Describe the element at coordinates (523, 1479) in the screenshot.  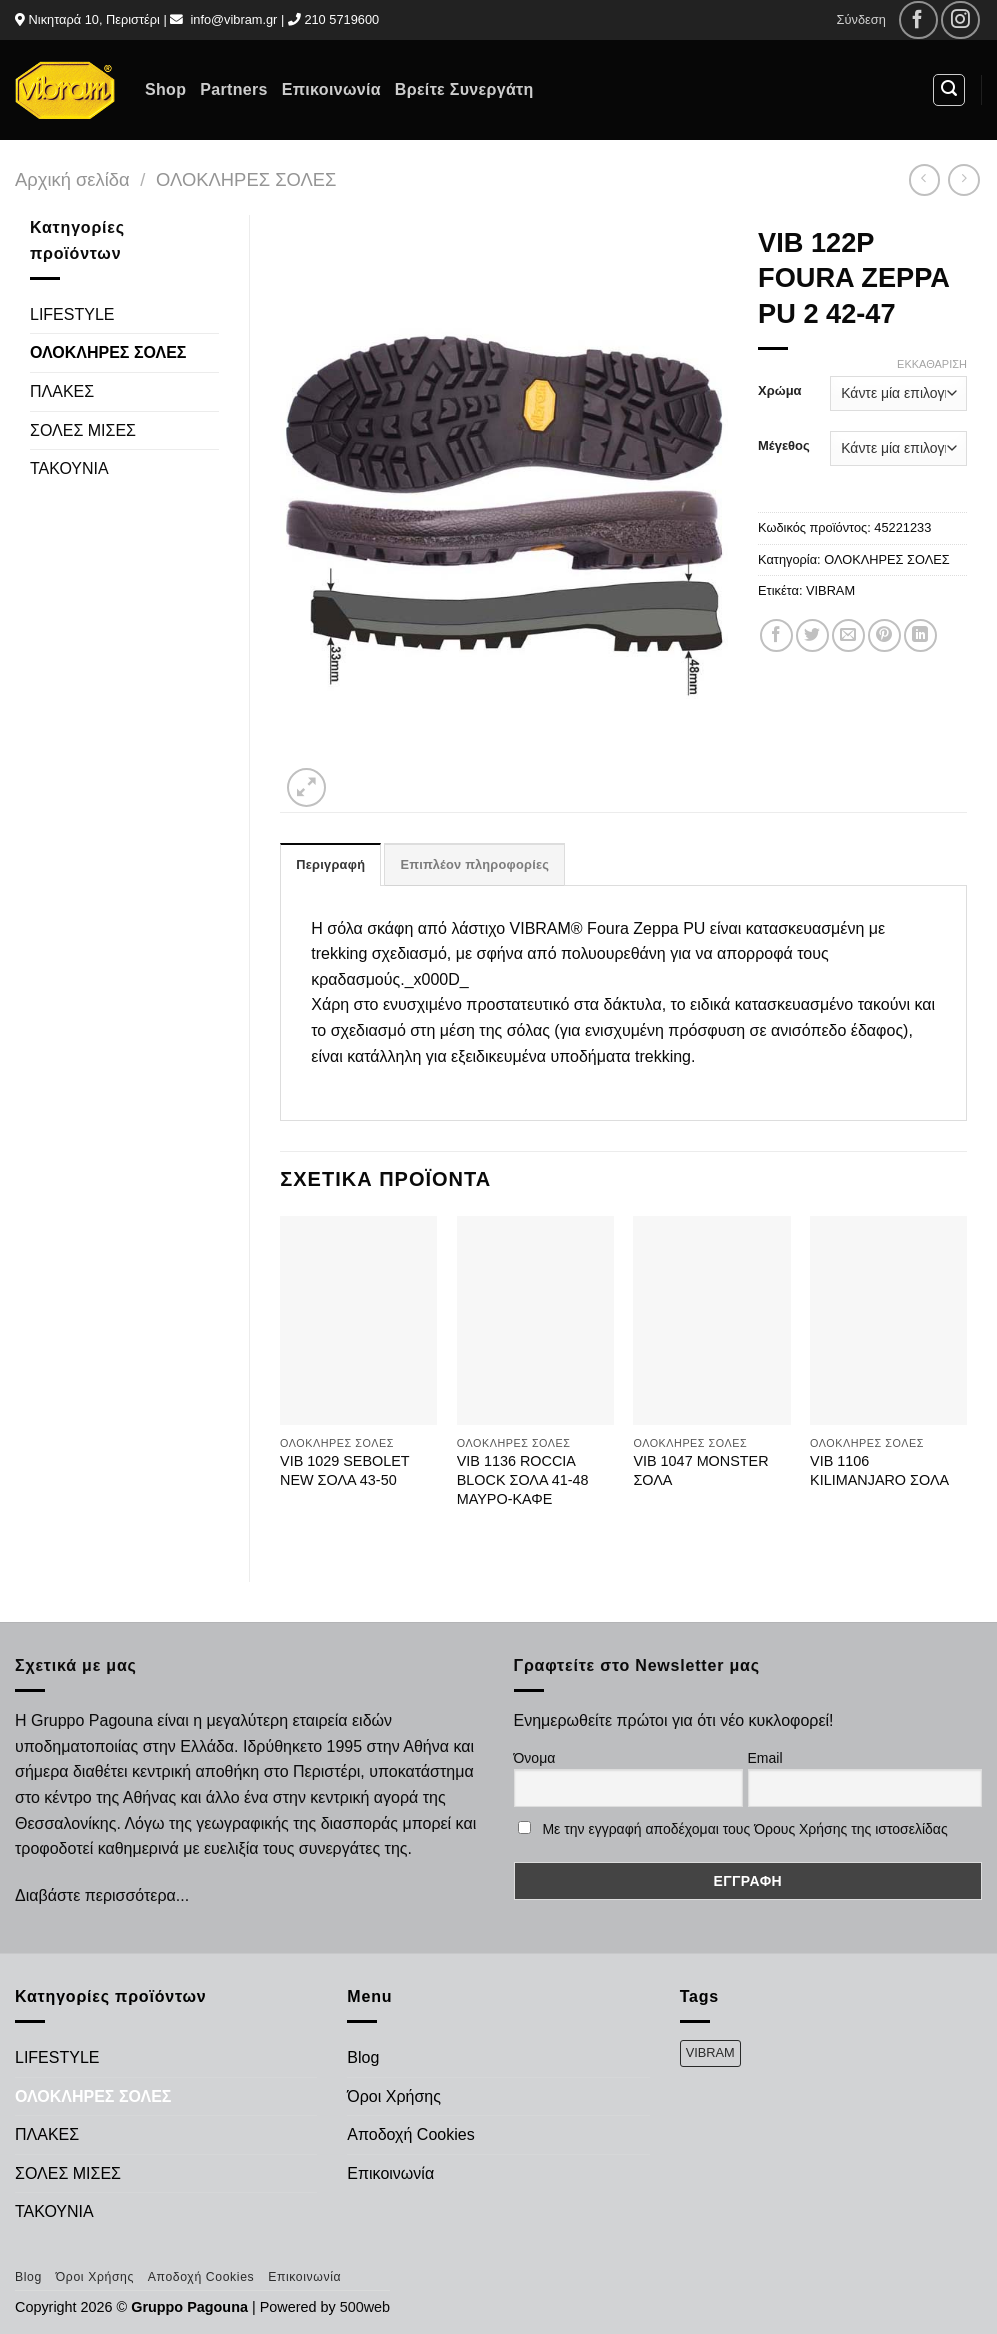
I see `VIB 1136 ROCCIA BLOCK ΣΟΛΑ 41-48 ΜΑΥΡΟ-ΚΑΦΕ` at that location.